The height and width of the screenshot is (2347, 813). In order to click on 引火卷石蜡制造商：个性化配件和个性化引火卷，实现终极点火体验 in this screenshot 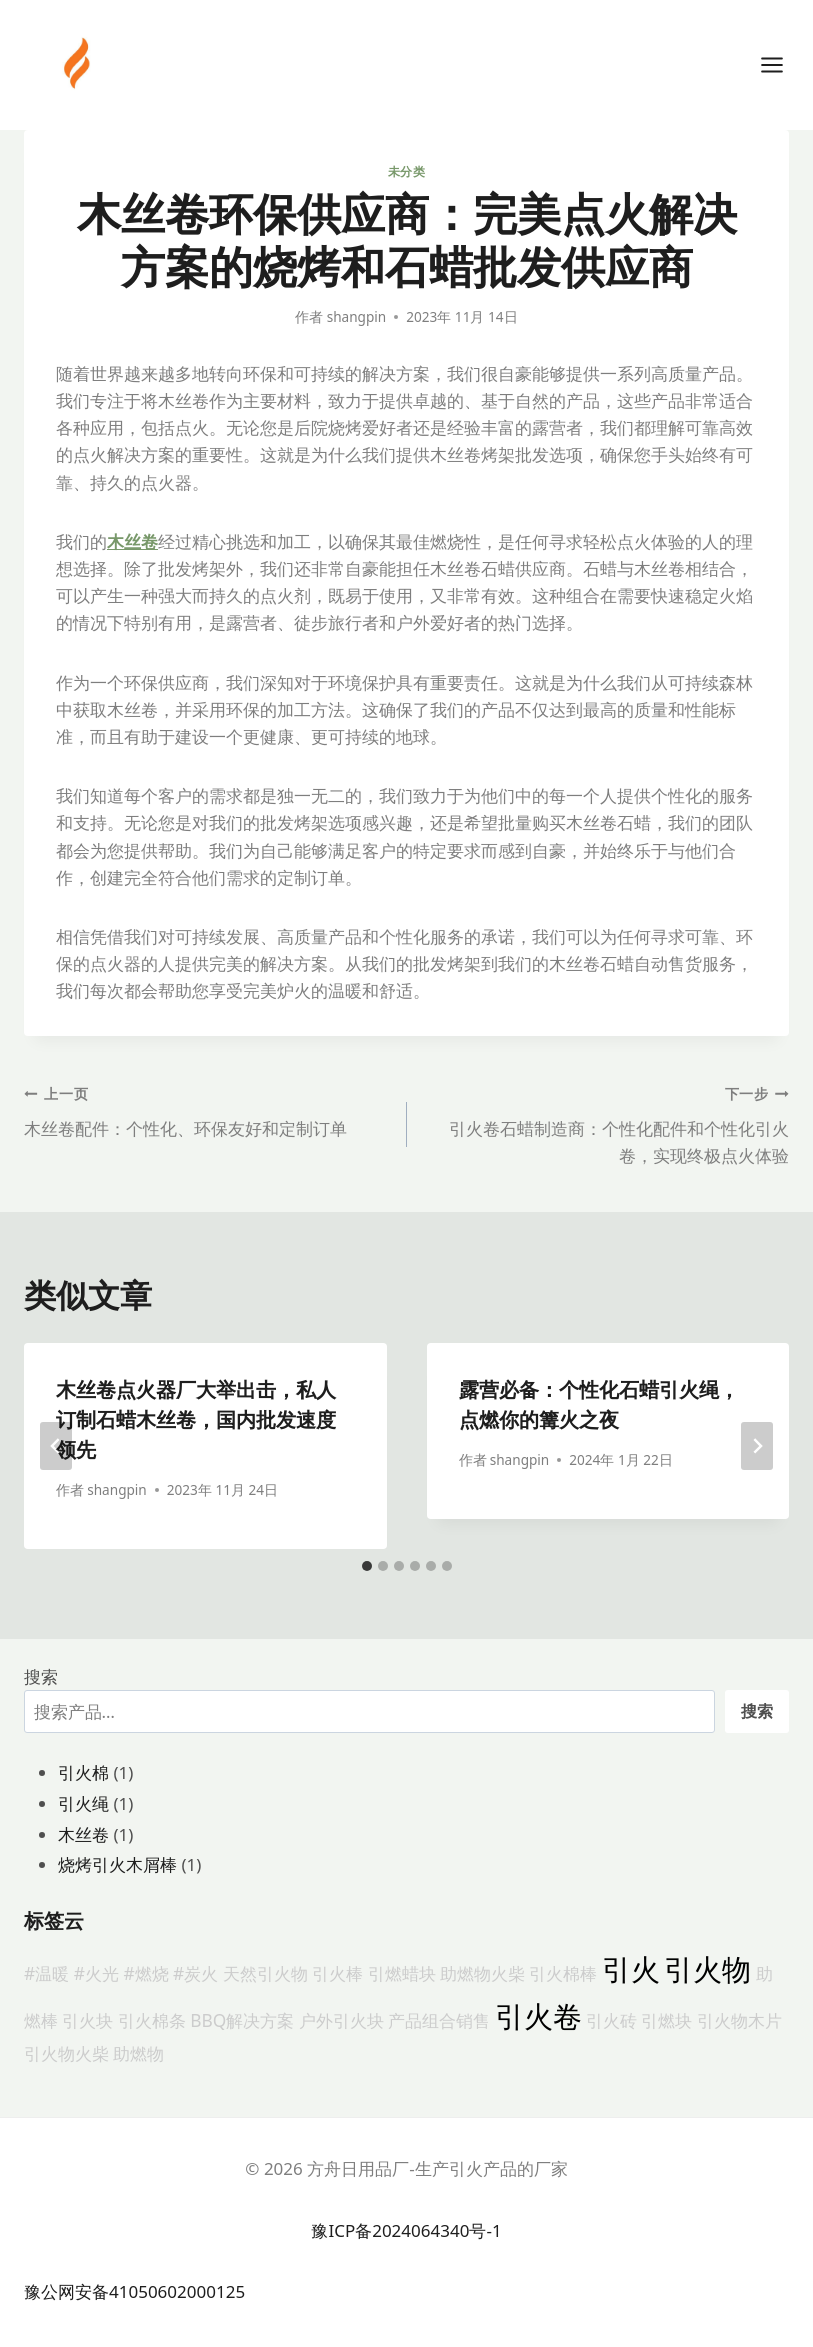, I will do `click(607, 1123)`.